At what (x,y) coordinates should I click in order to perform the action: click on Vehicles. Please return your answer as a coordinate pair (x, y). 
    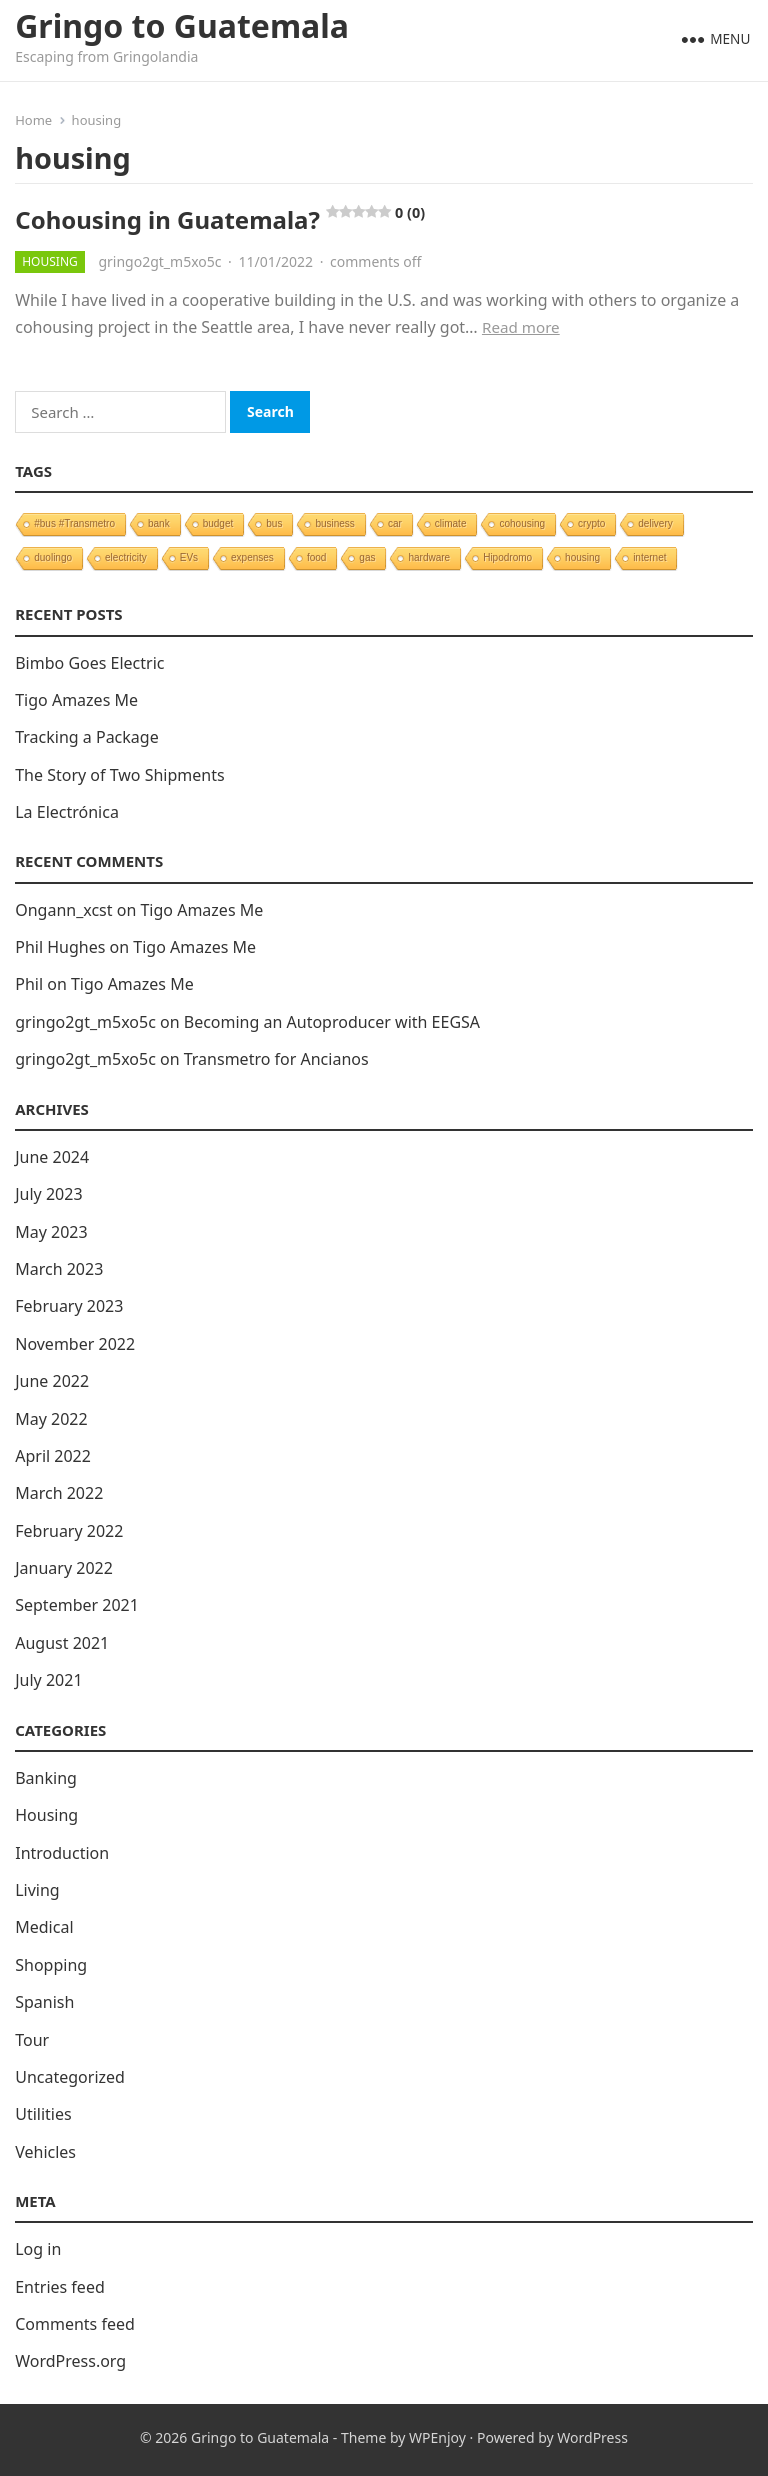
    Looking at the image, I should click on (45, 2152).